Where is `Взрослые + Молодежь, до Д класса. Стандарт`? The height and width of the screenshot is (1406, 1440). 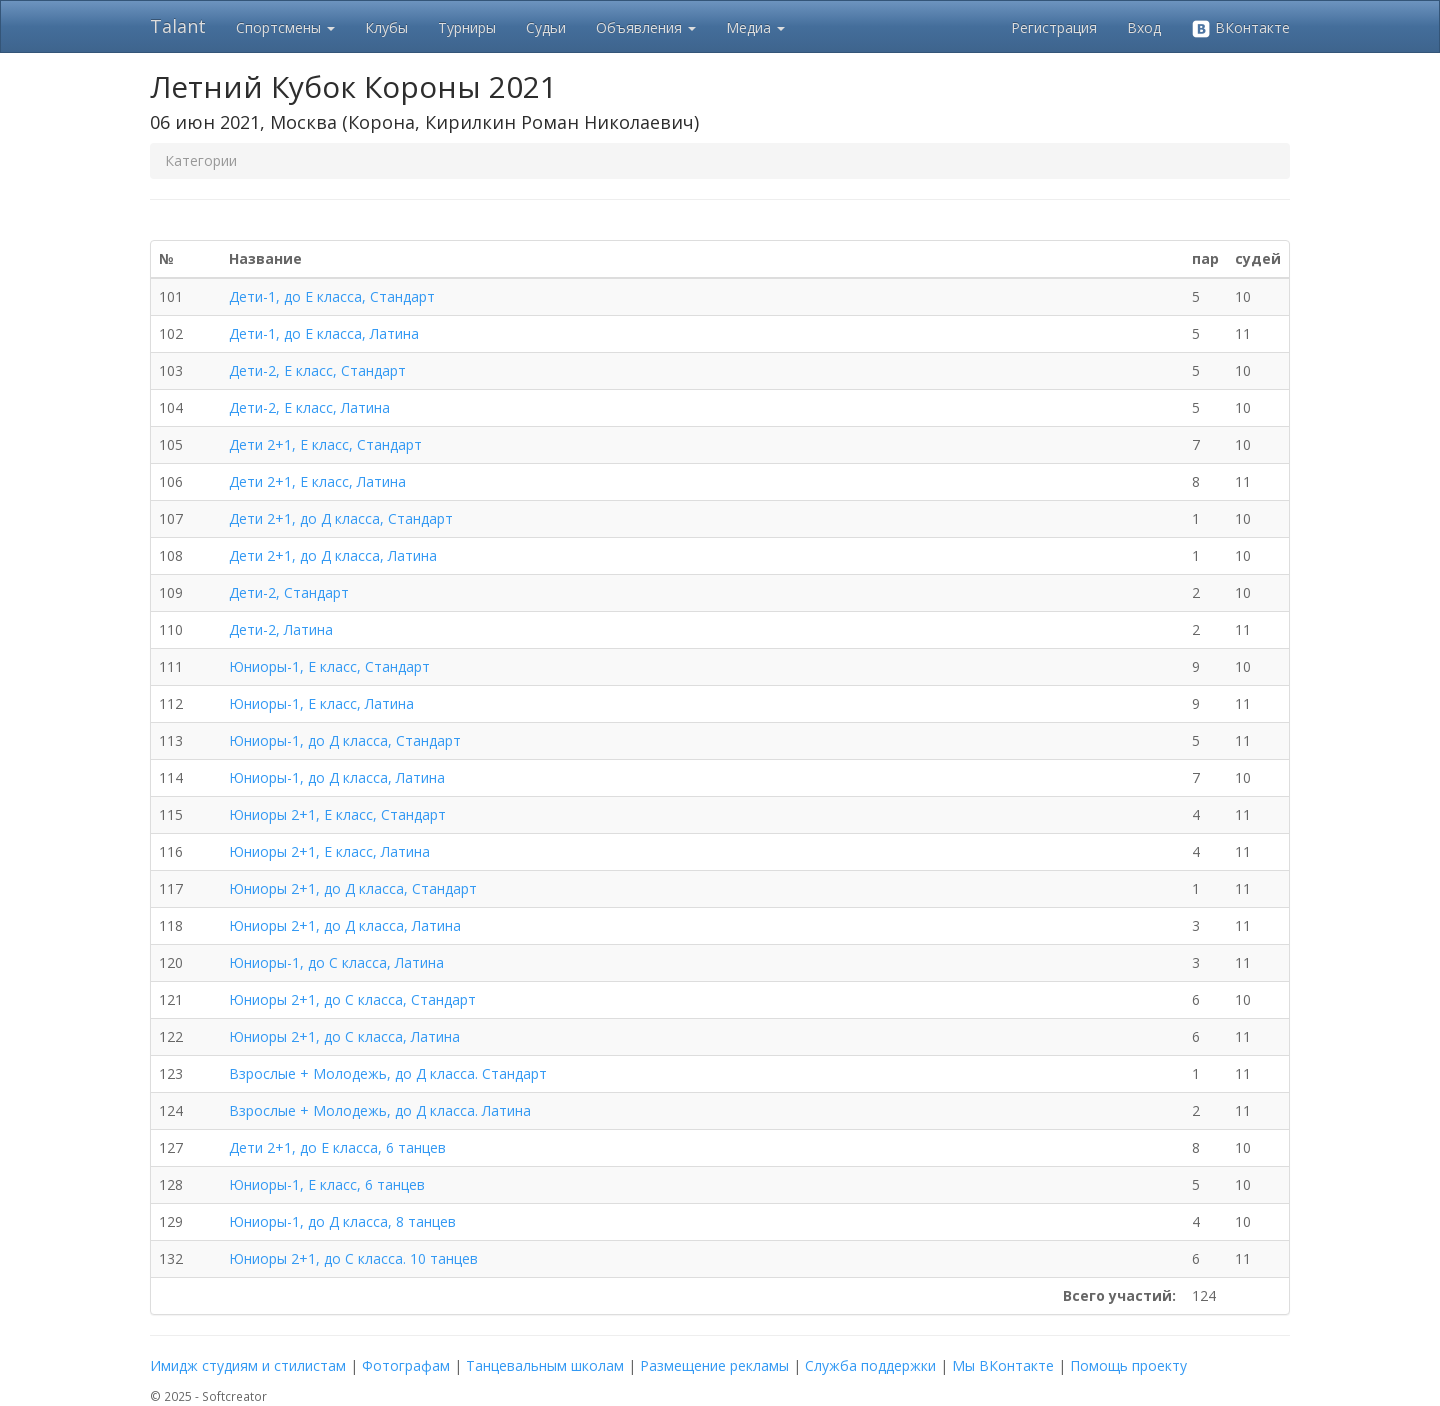 Взрослые + Молодежь, до Д класса. Стандарт is located at coordinates (388, 1073).